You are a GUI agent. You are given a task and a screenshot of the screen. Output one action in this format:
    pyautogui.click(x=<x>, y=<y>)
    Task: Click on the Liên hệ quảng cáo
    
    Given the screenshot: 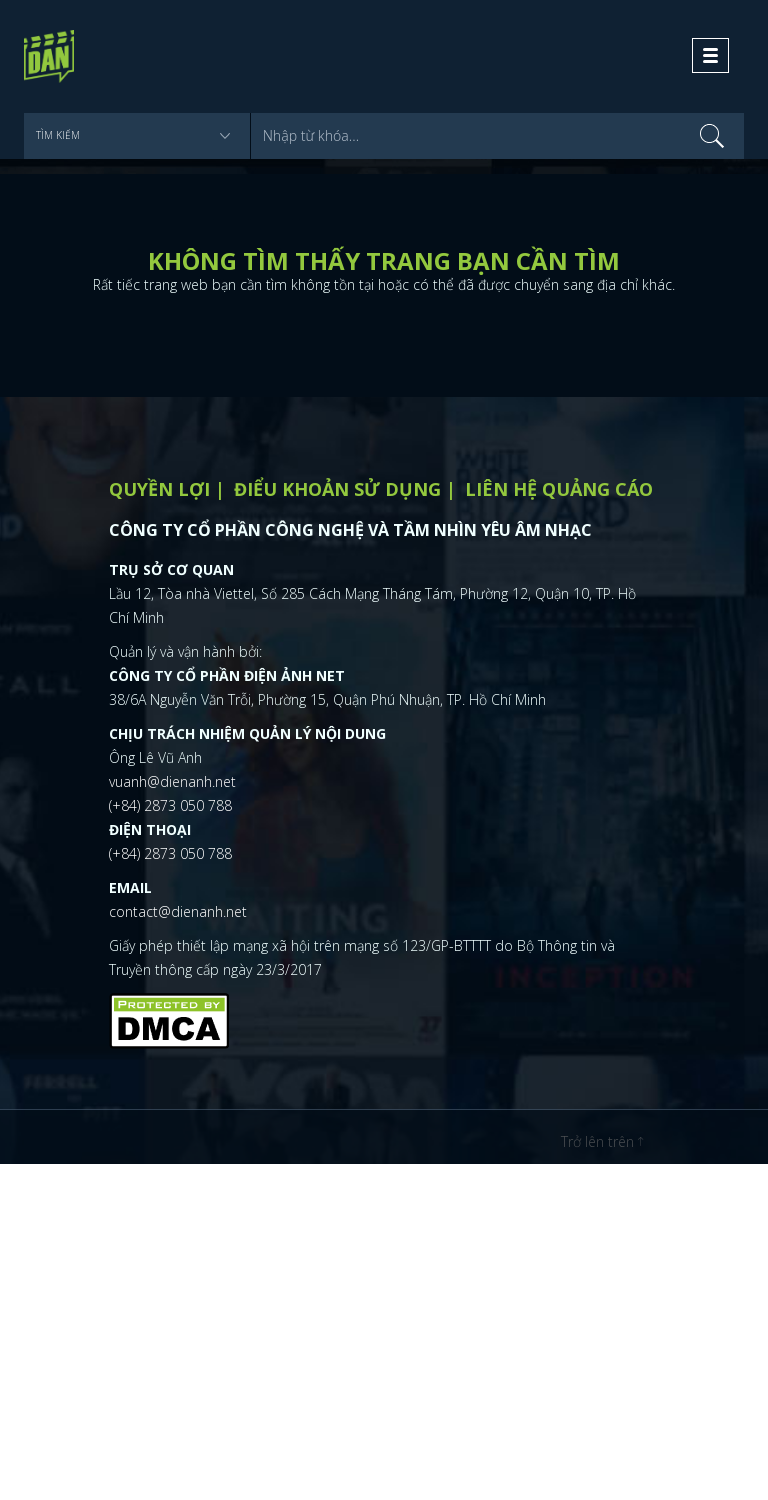 What is the action you would take?
    pyautogui.click(x=559, y=489)
    